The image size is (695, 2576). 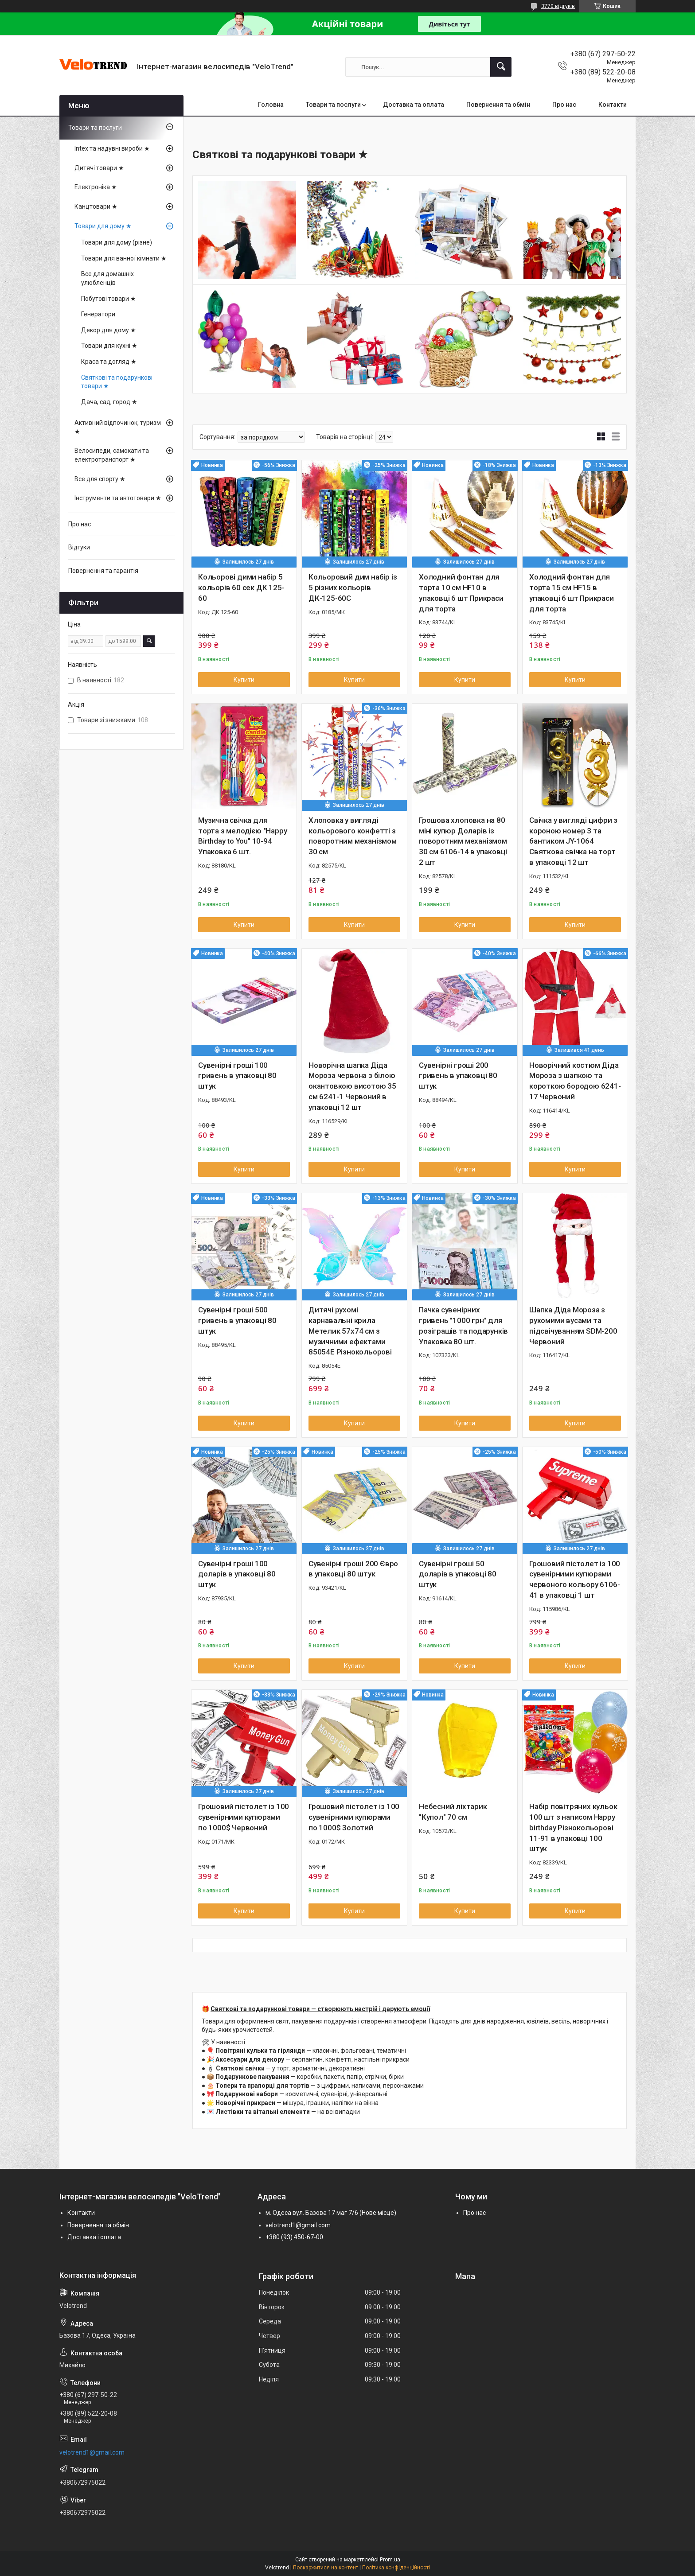 What do you see at coordinates (103, 226) in the screenshot?
I see `Товари для дому ★` at bounding box center [103, 226].